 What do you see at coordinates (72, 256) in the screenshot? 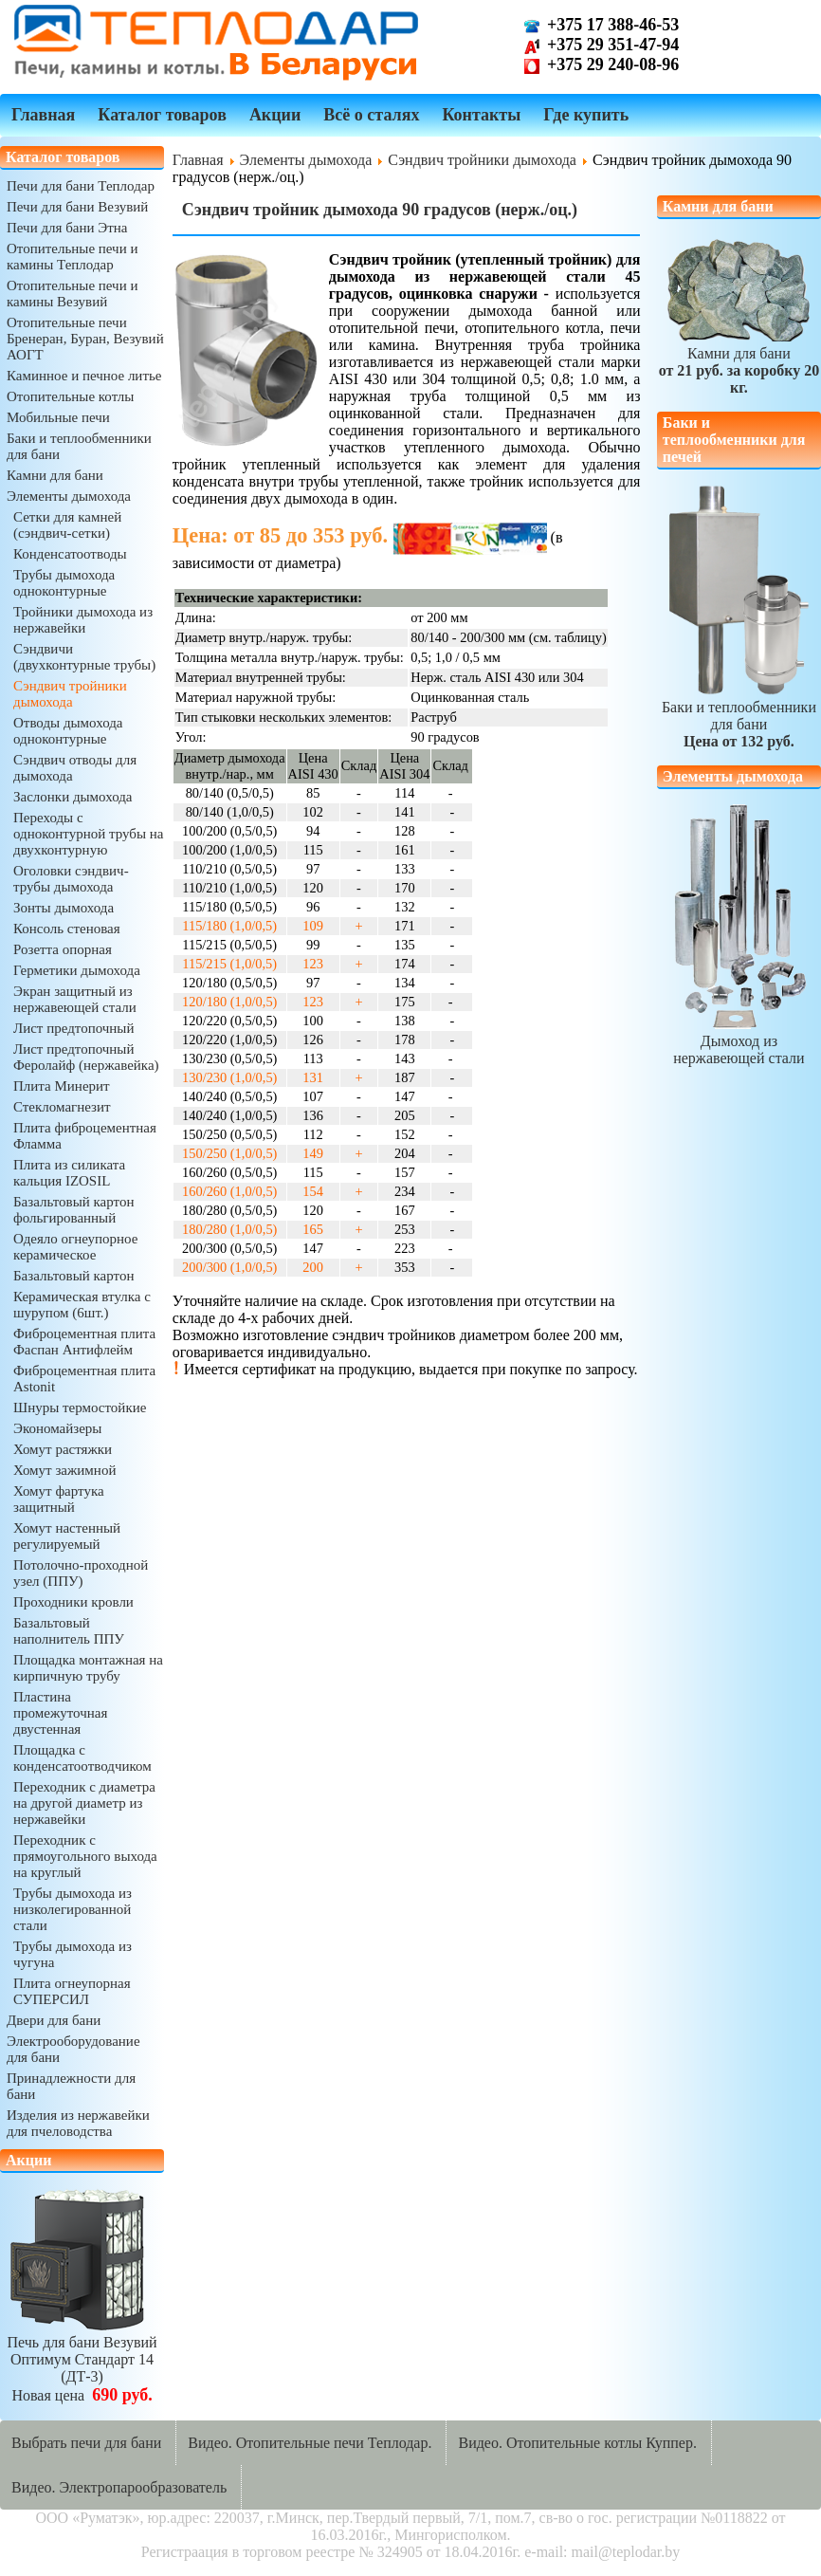
I see `Отопительные печи и камины Теплодар` at bounding box center [72, 256].